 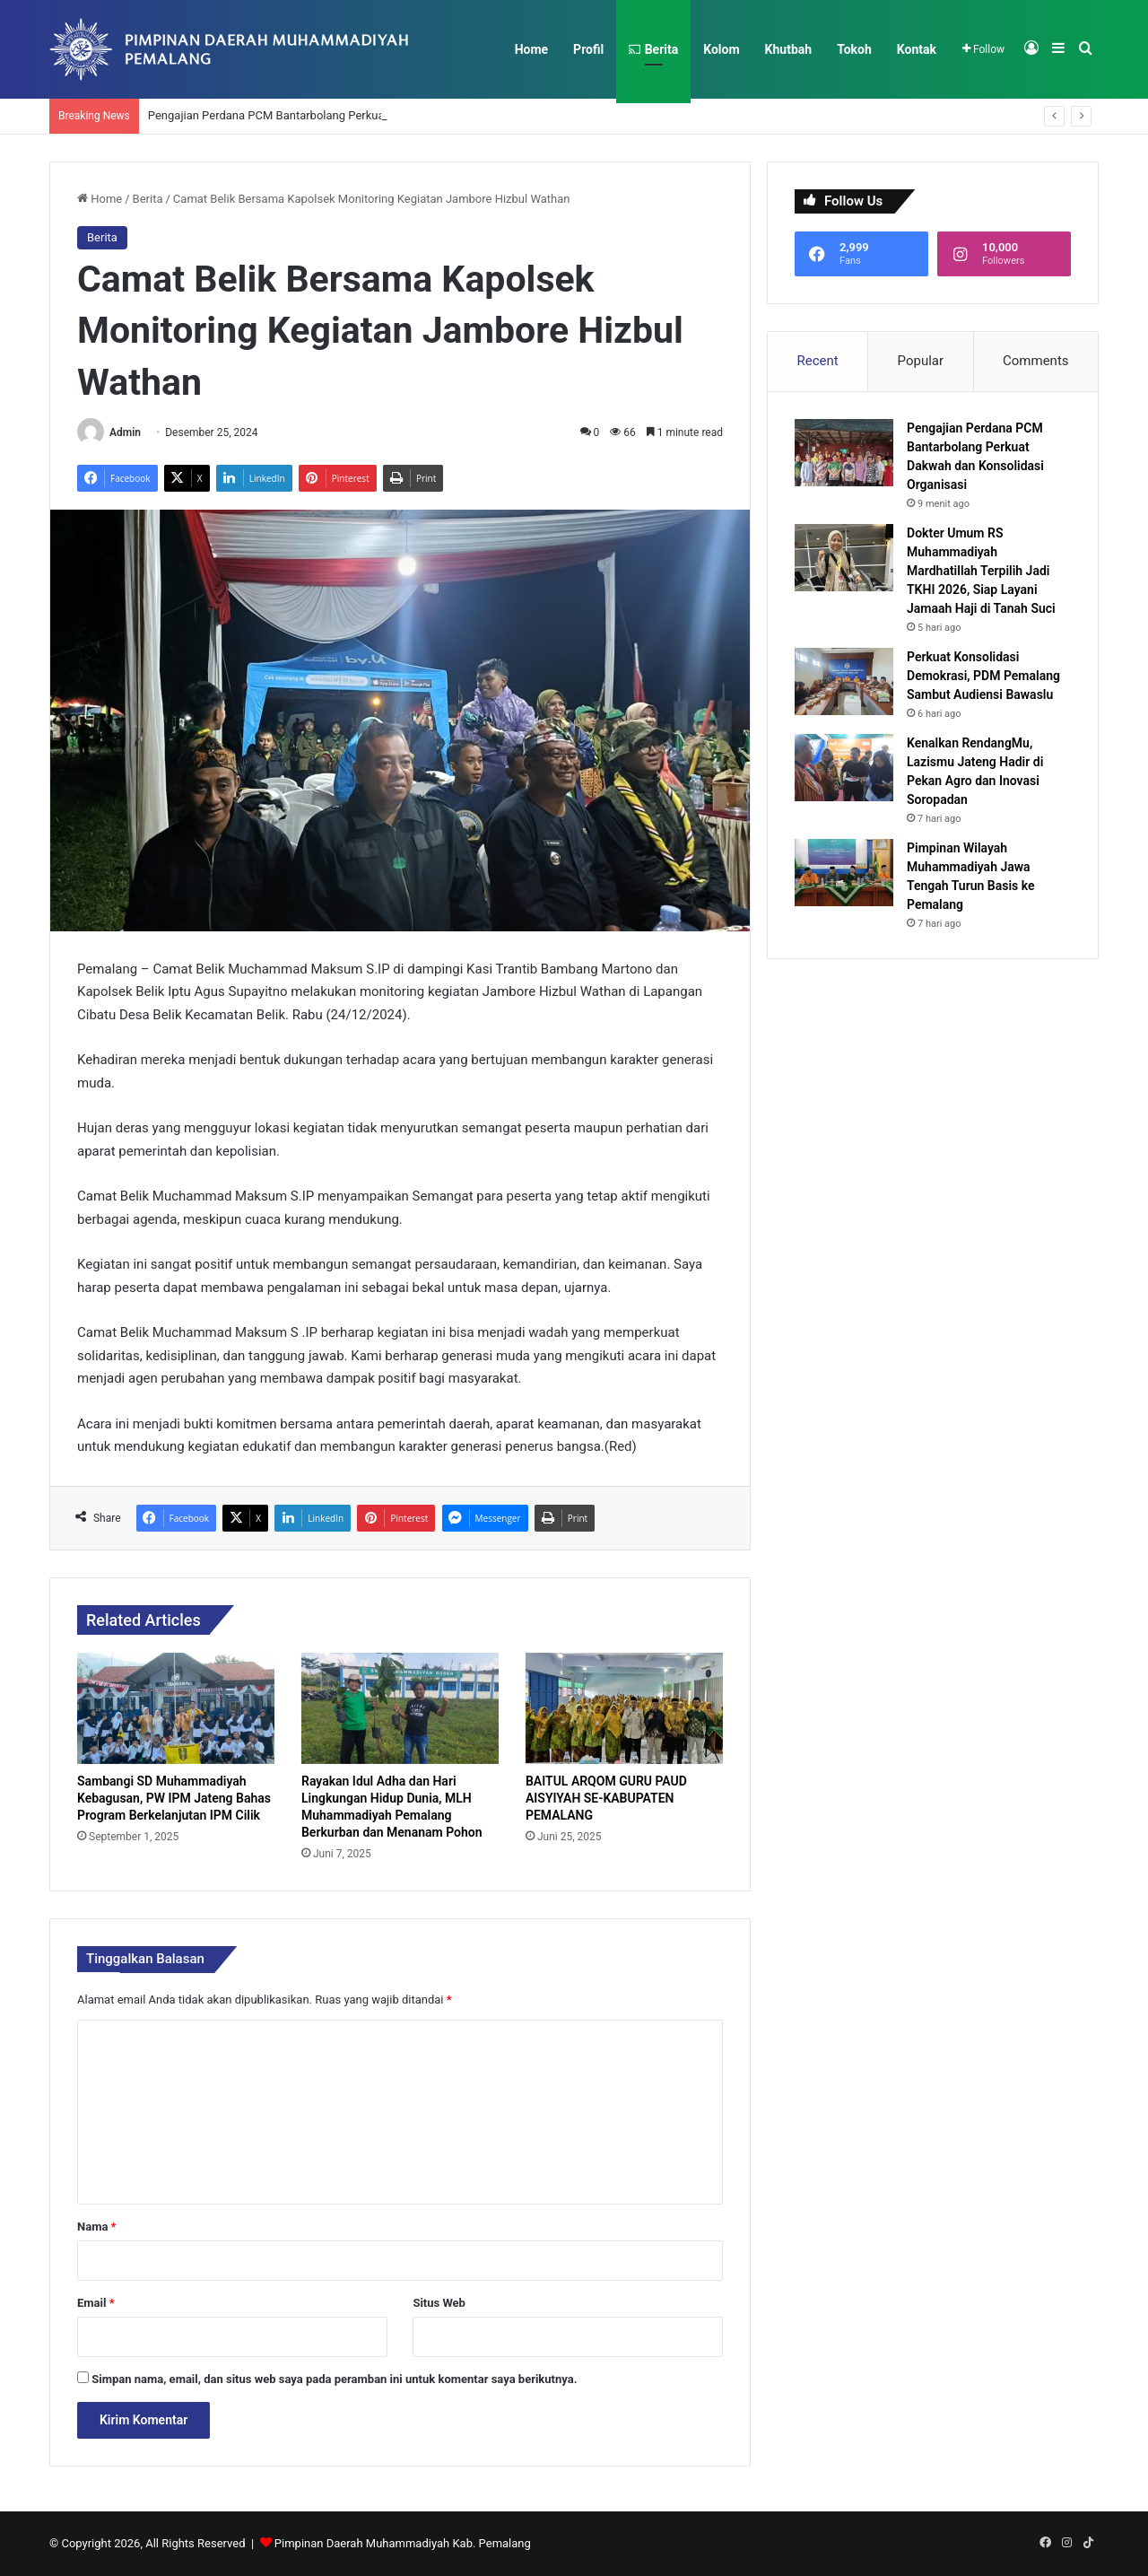 I want to click on Home, so click(x=531, y=49).